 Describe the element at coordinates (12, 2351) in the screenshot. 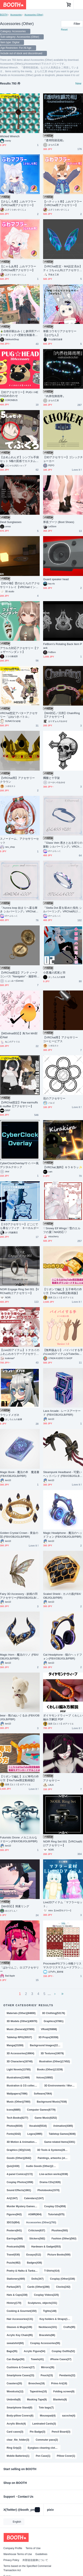

I see `Bags(55)` at that location.